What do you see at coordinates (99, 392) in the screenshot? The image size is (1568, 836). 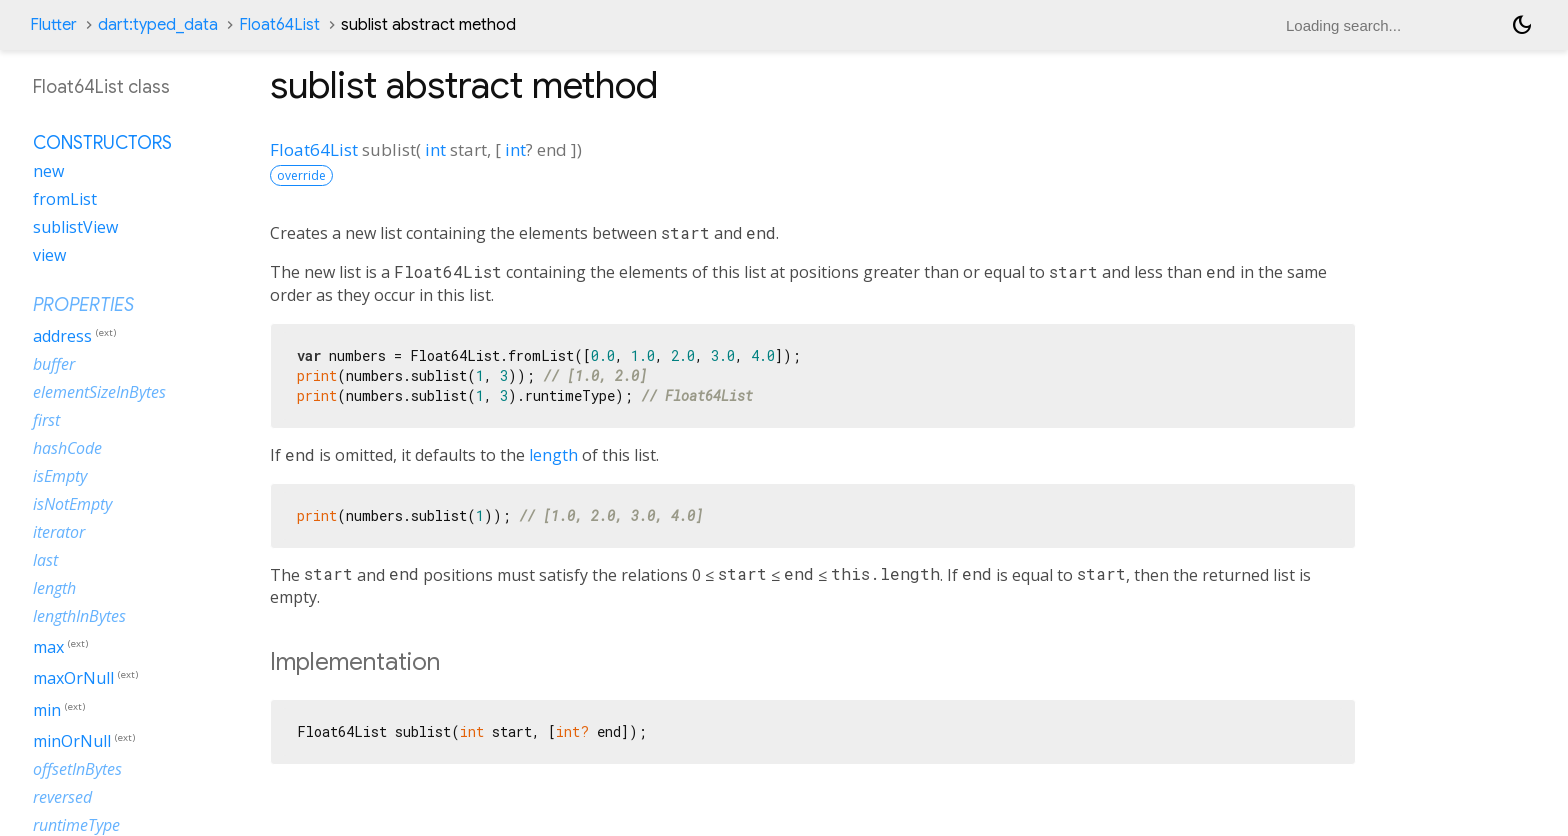 I see `elementSizeInBytes` at bounding box center [99, 392].